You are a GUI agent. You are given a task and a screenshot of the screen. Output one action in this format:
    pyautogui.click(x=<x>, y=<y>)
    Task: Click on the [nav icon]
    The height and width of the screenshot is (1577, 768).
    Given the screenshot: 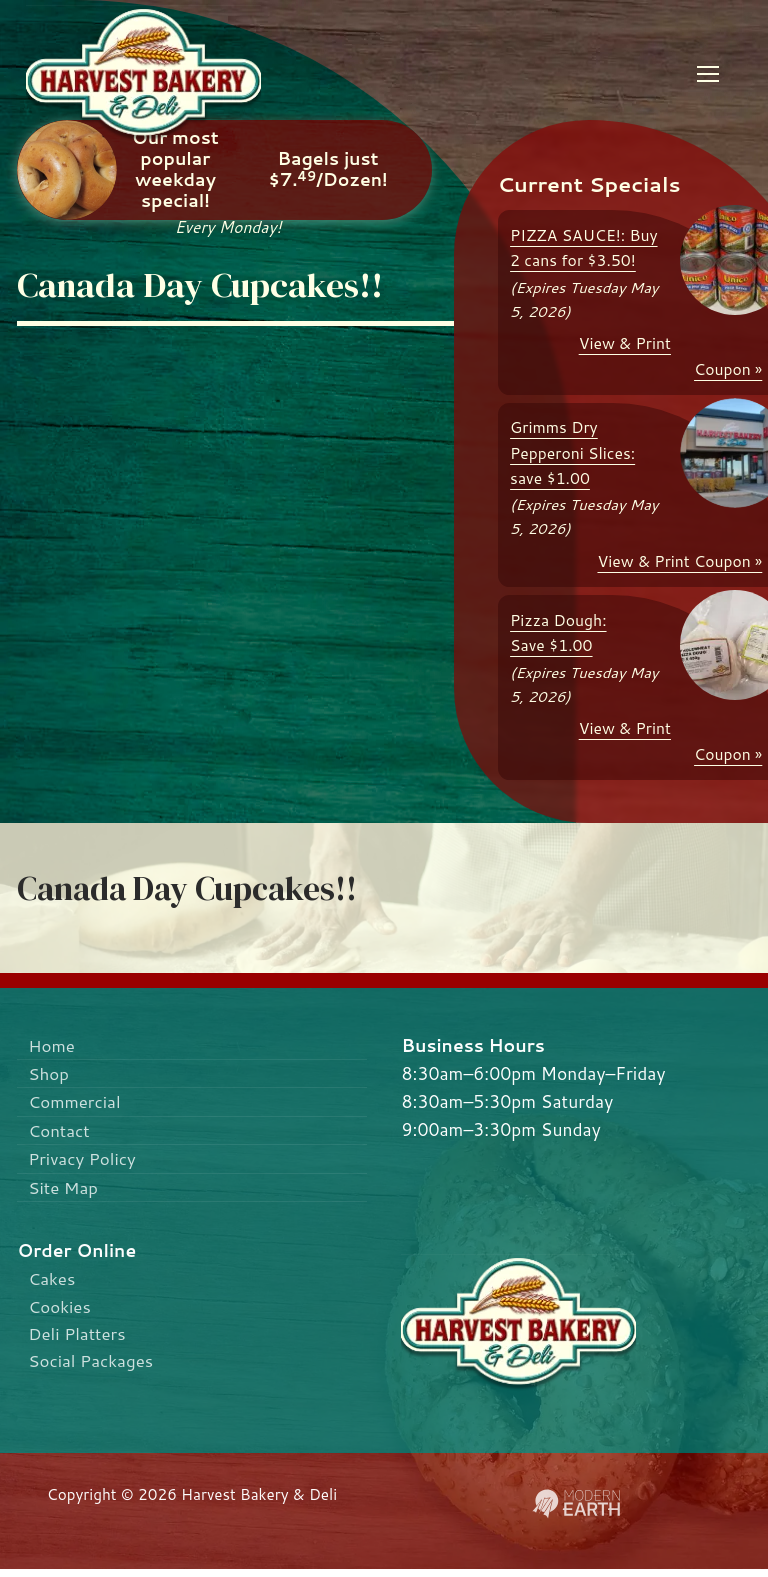 What is the action you would take?
    pyautogui.click(x=707, y=73)
    